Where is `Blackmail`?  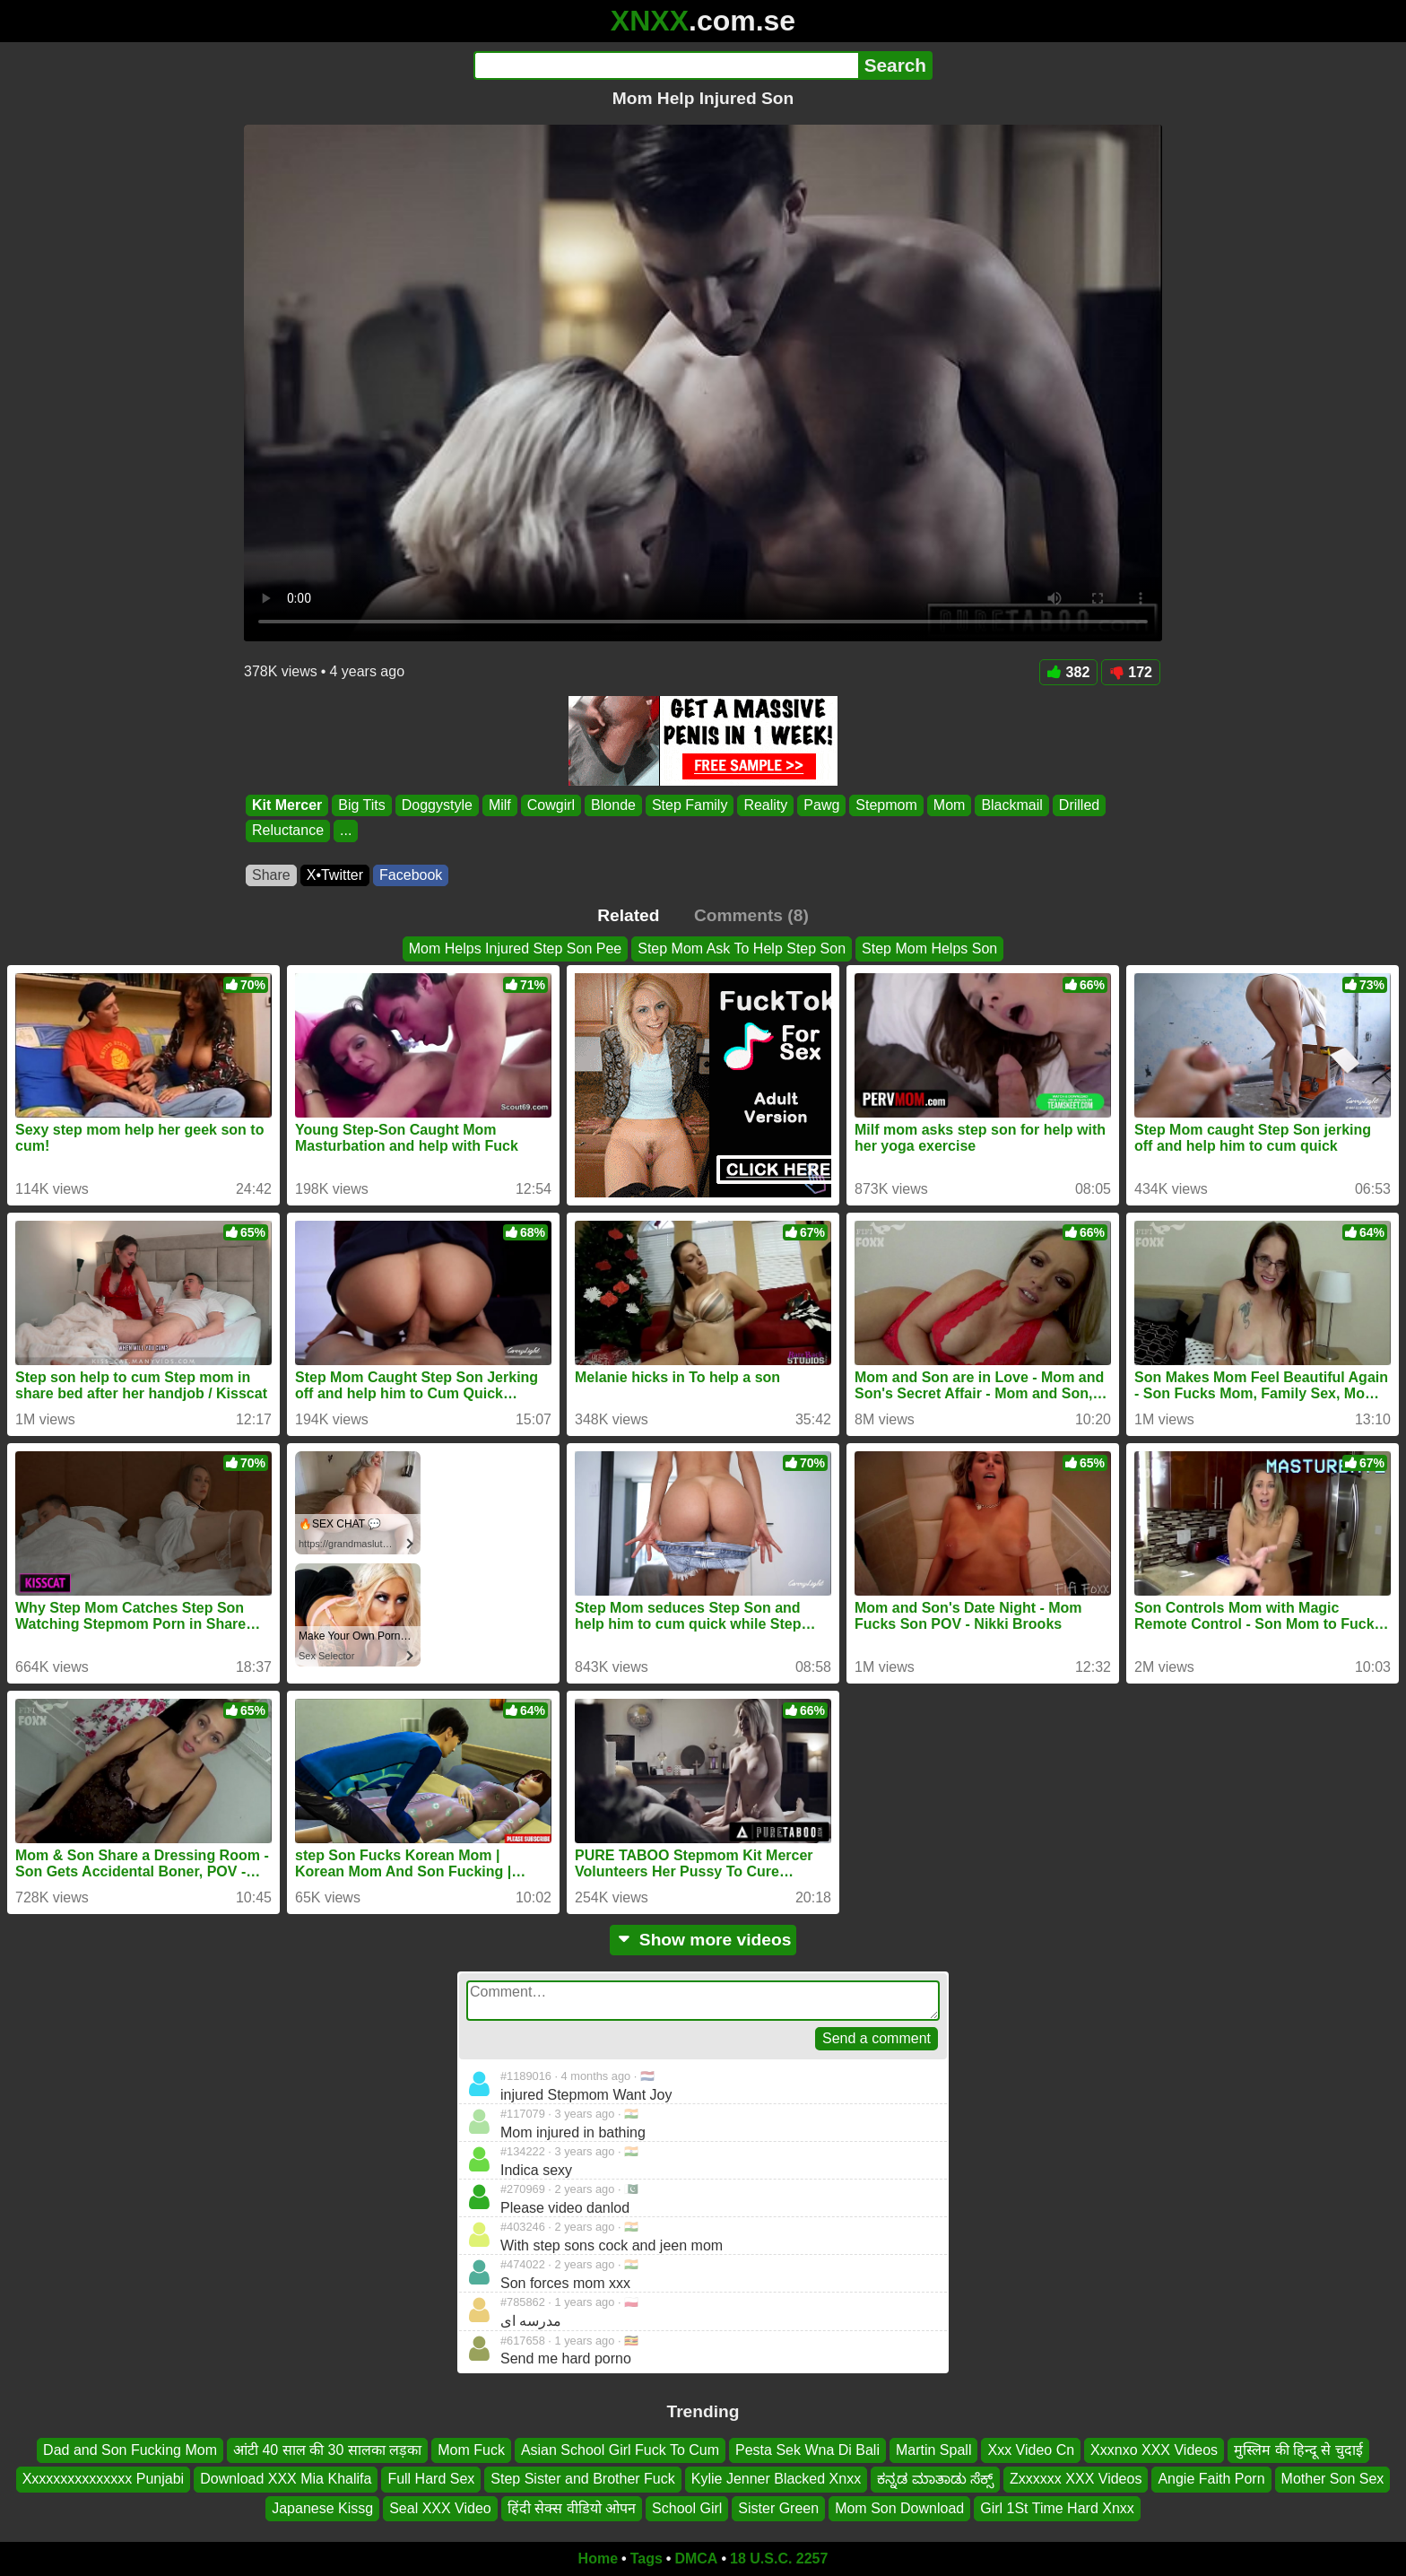
Blackmail is located at coordinates (1011, 805).